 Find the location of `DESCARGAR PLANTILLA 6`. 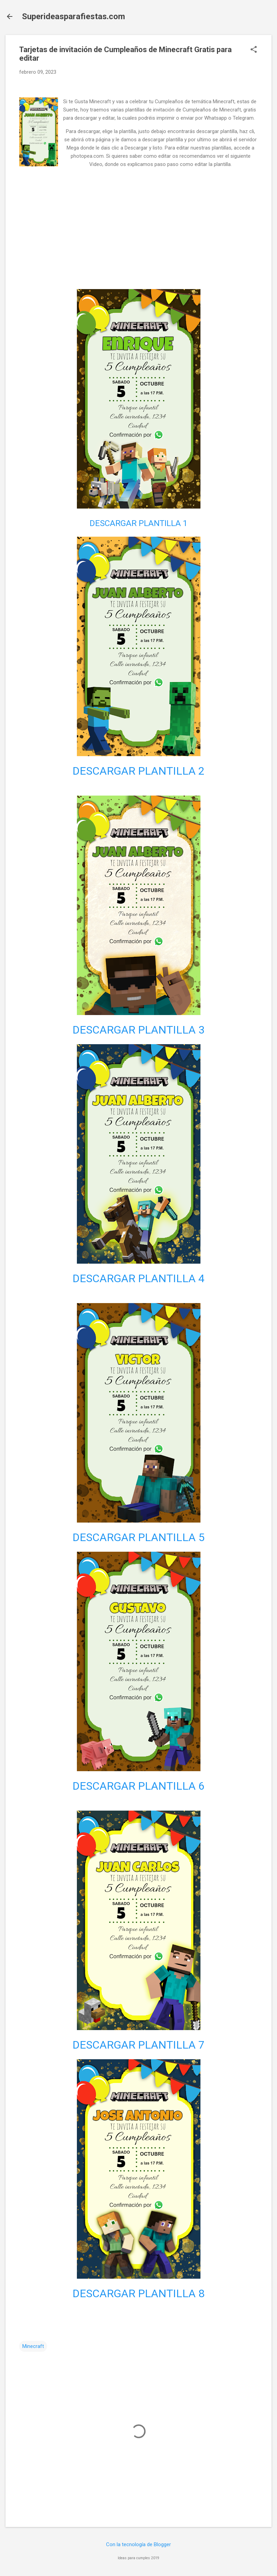

DESCARGAR PLANTILLA 6 is located at coordinates (138, 1785).